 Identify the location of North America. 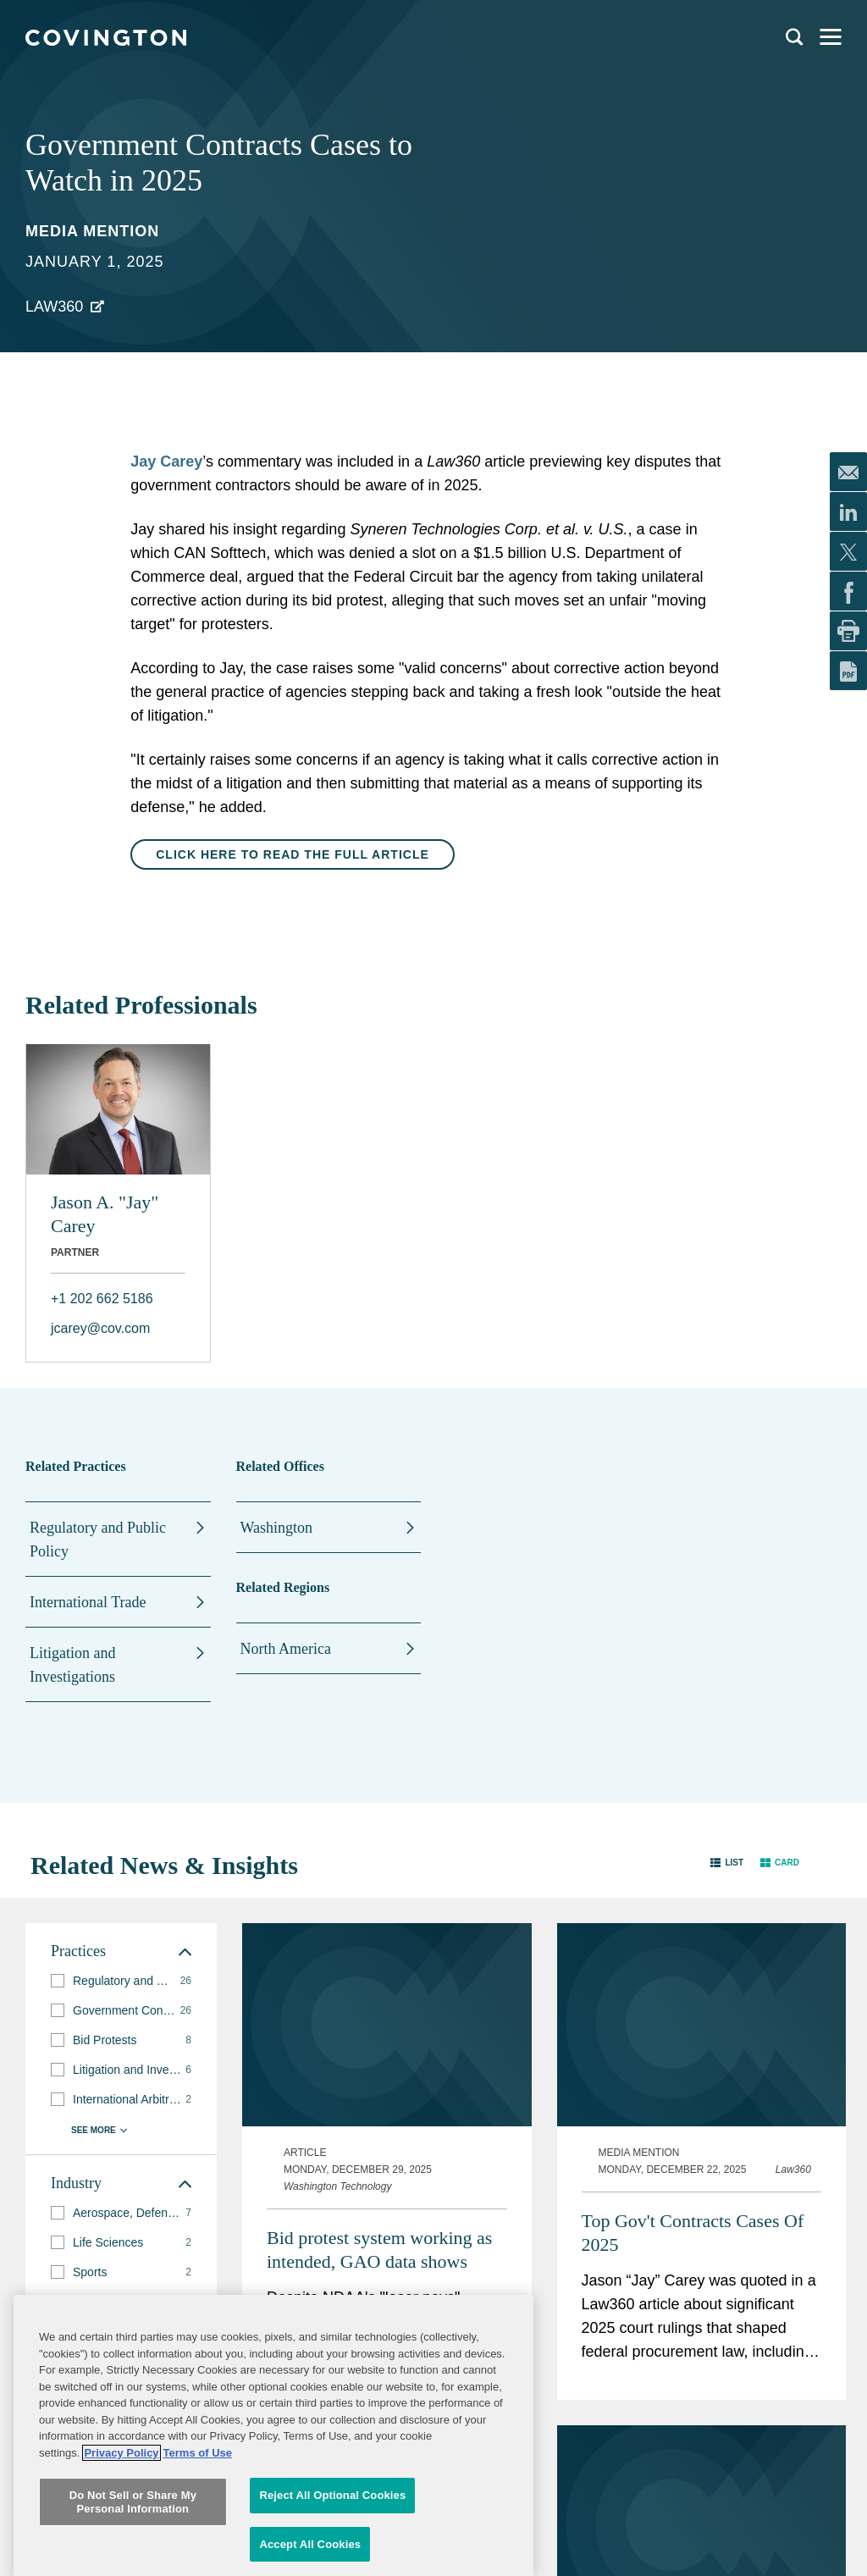
(285, 1648).